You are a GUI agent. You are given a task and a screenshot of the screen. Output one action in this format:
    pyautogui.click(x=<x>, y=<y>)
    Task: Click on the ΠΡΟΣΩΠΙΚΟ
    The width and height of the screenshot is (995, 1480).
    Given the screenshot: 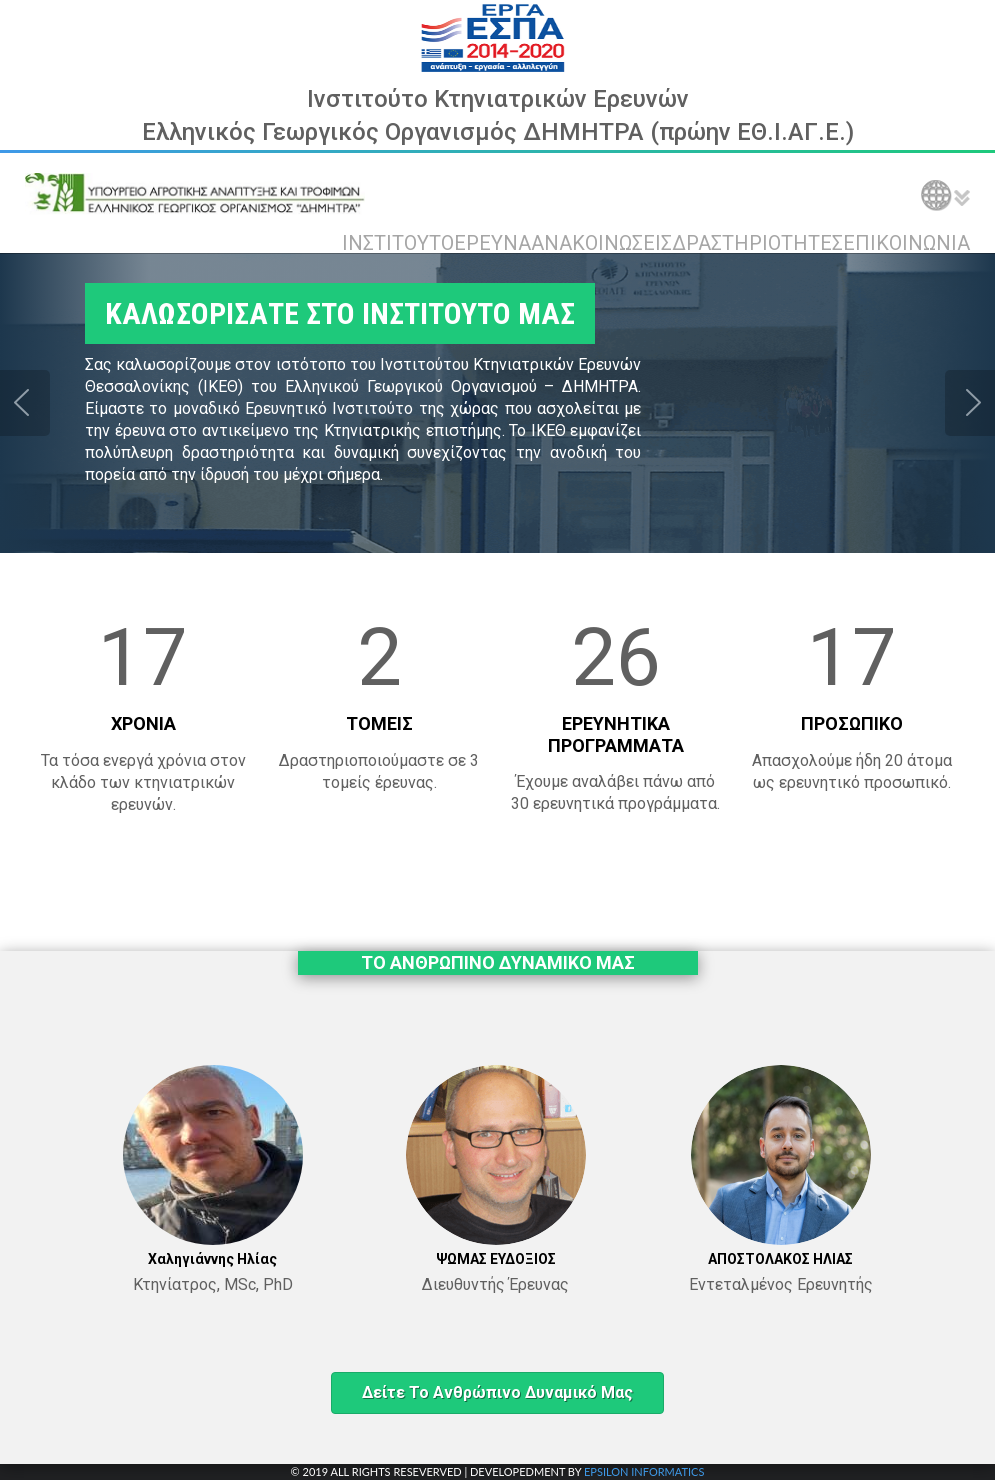 What is the action you would take?
    pyautogui.click(x=852, y=723)
    